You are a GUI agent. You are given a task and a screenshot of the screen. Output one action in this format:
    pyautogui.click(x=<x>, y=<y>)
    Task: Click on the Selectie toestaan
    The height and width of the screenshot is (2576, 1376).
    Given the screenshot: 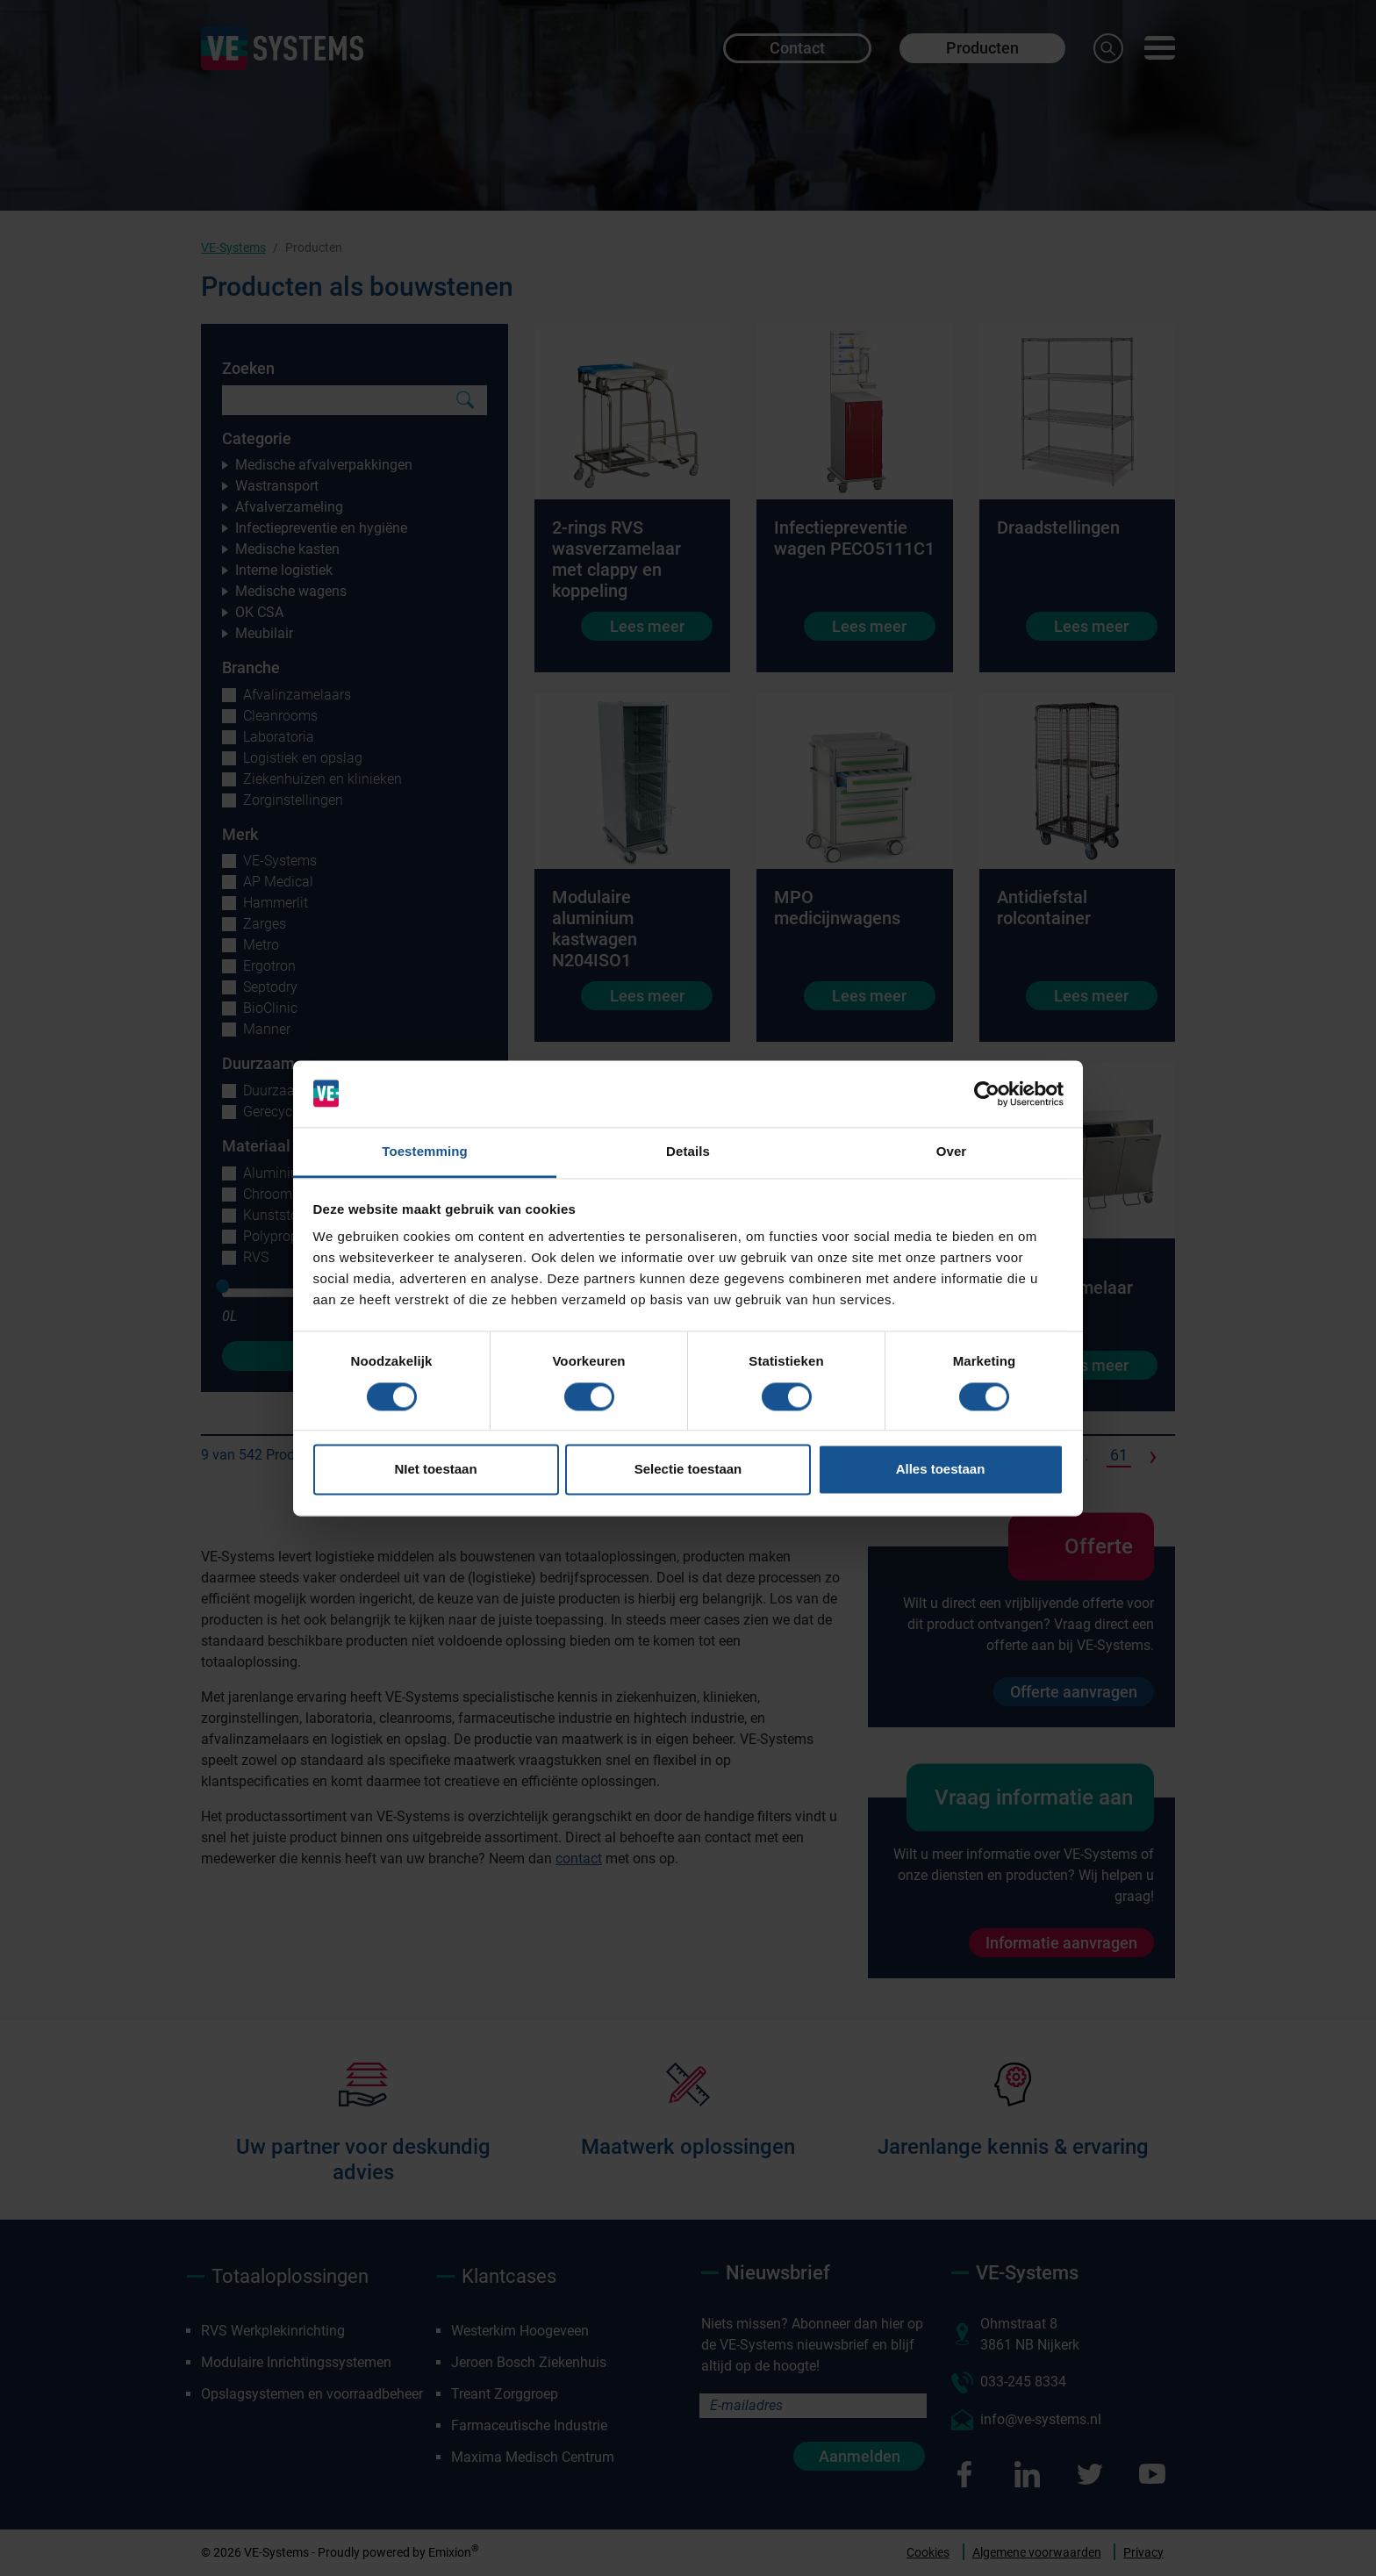 What is the action you would take?
    pyautogui.click(x=688, y=1469)
    